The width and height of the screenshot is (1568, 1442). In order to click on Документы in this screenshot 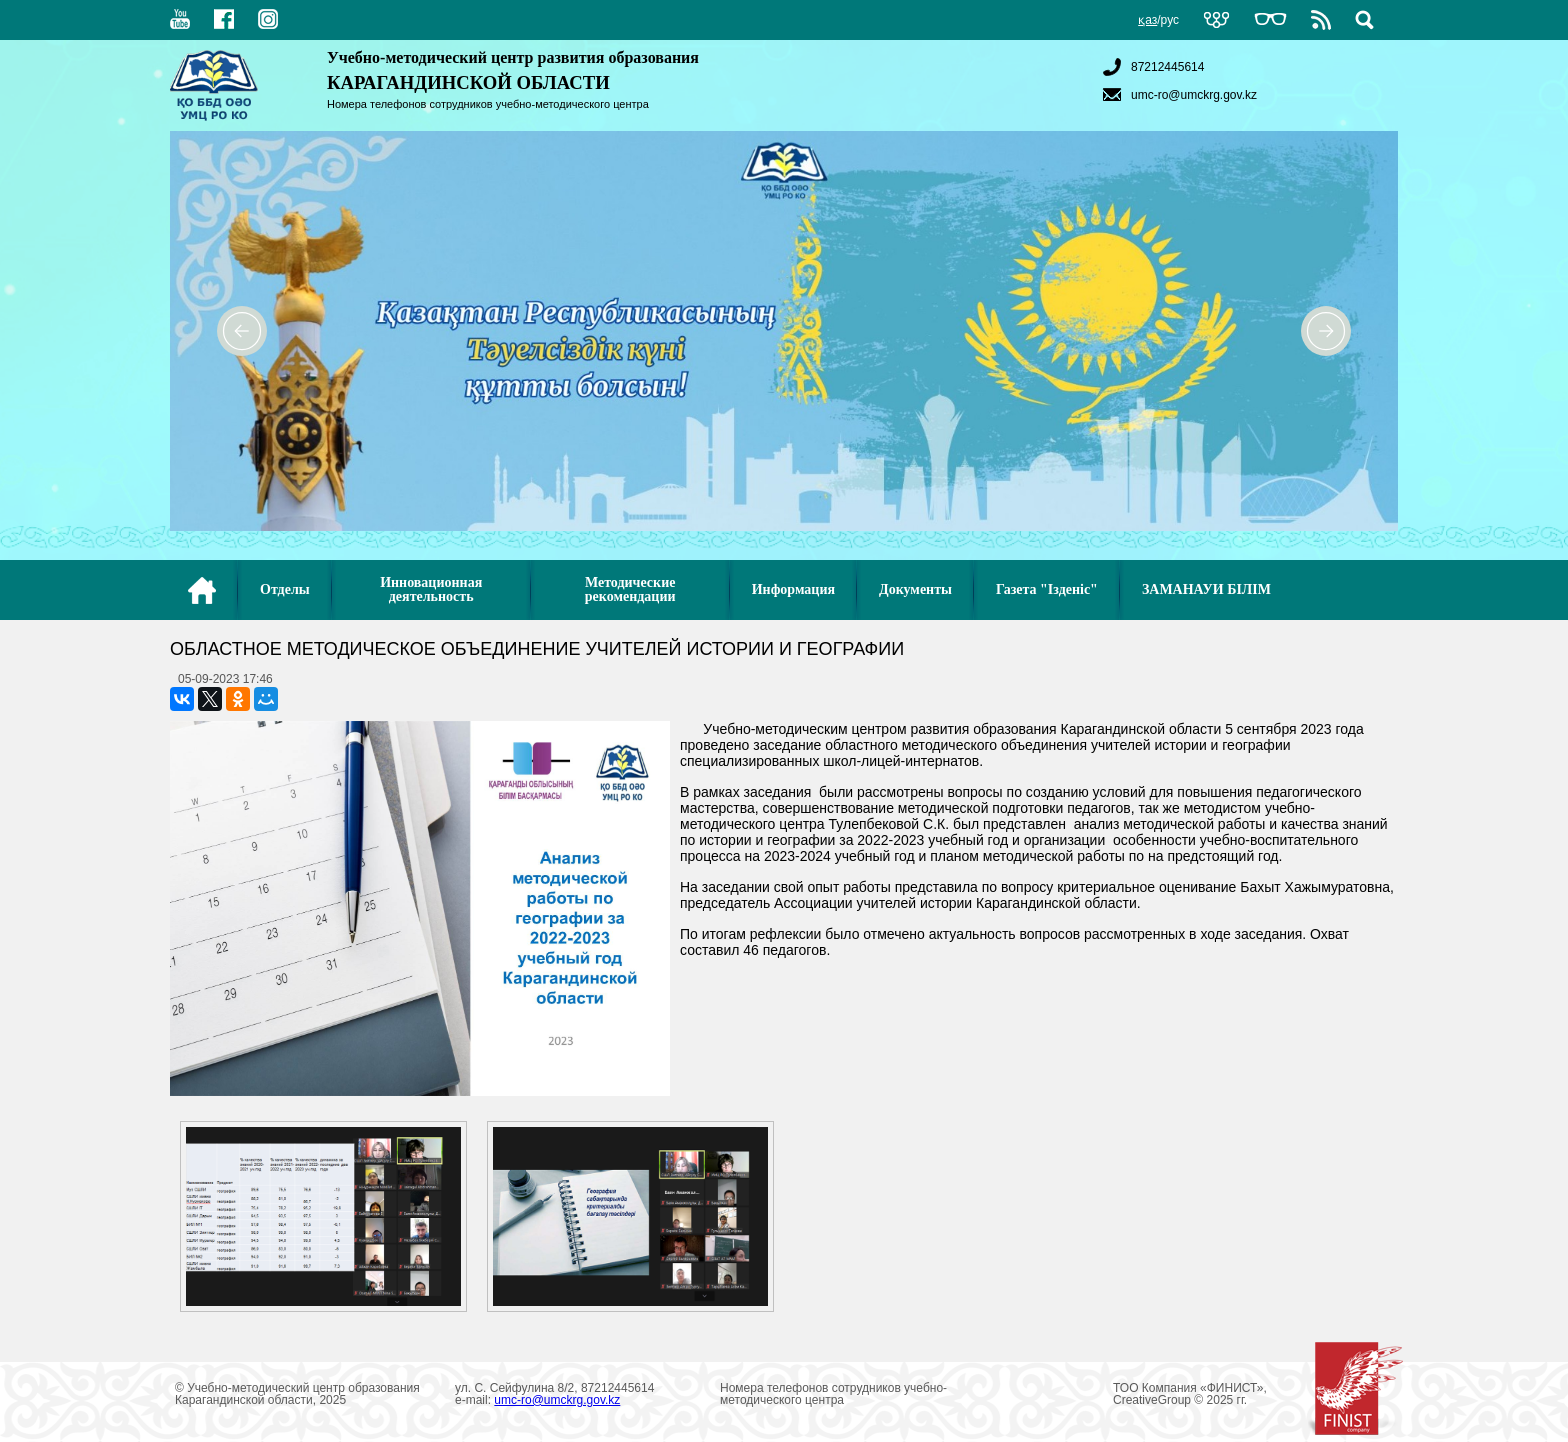, I will do `click(915, 589)`.